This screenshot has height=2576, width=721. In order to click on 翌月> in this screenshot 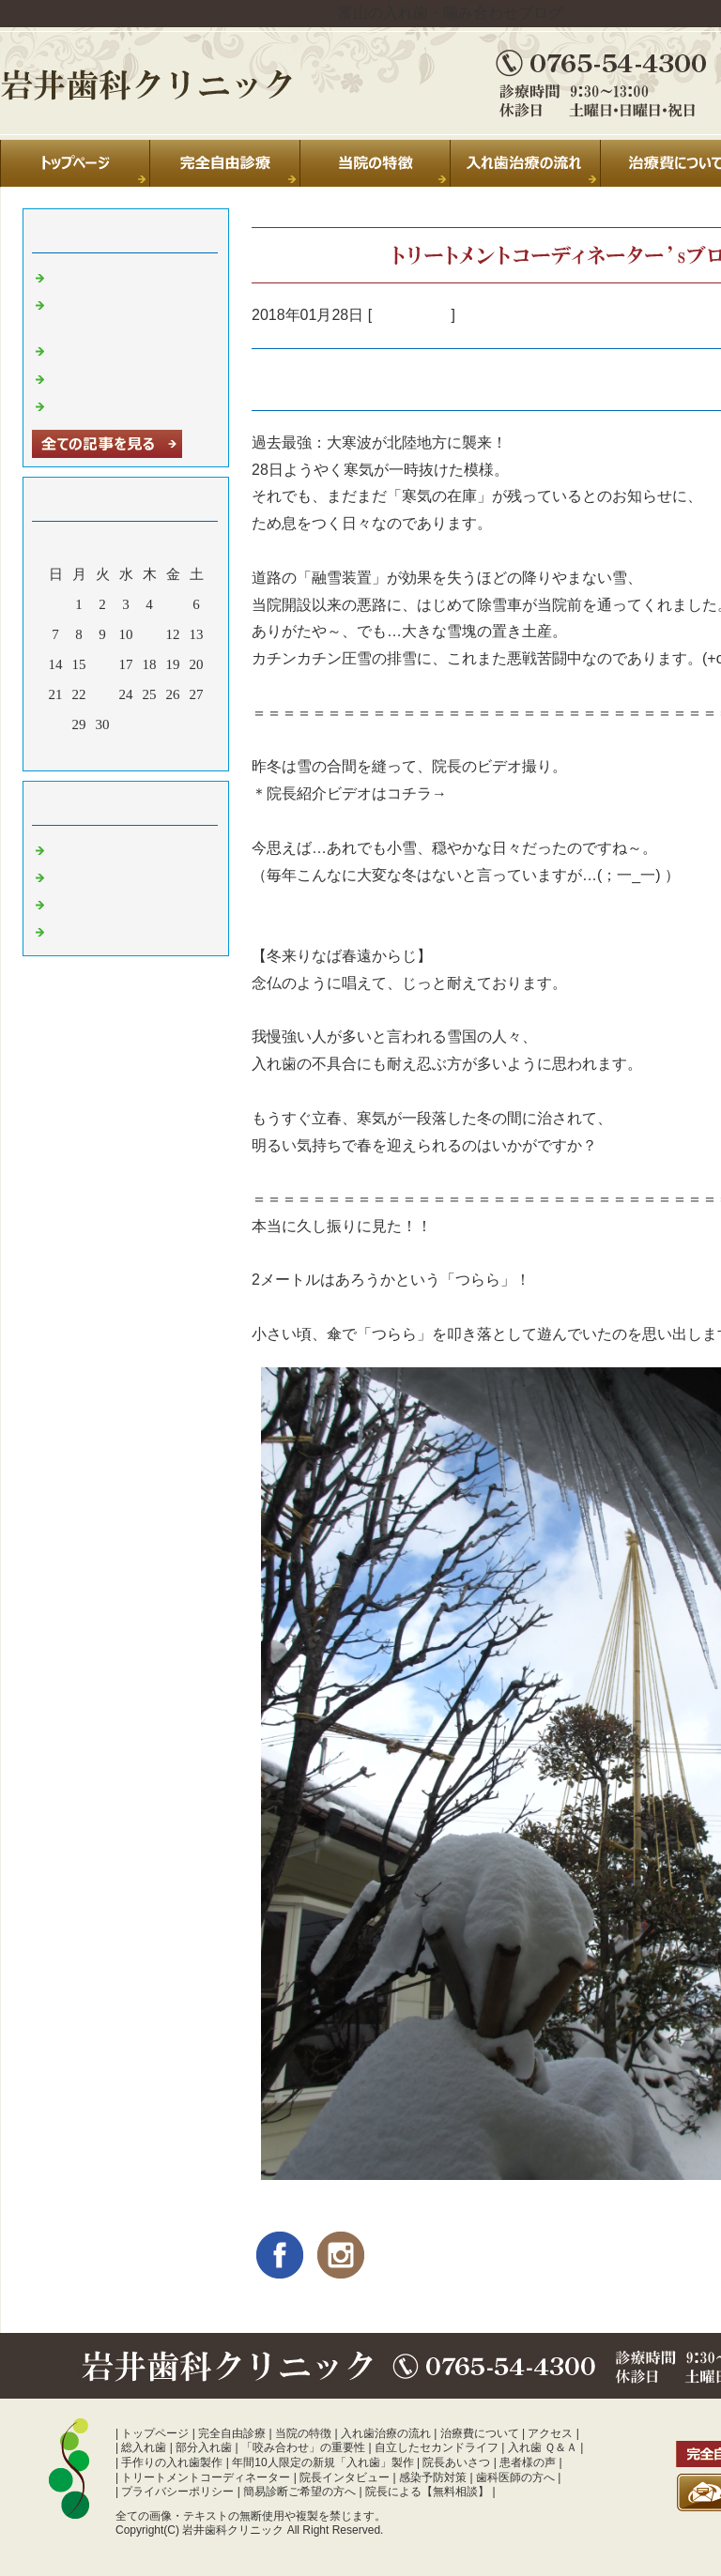, I will do `click(161, 751)`.